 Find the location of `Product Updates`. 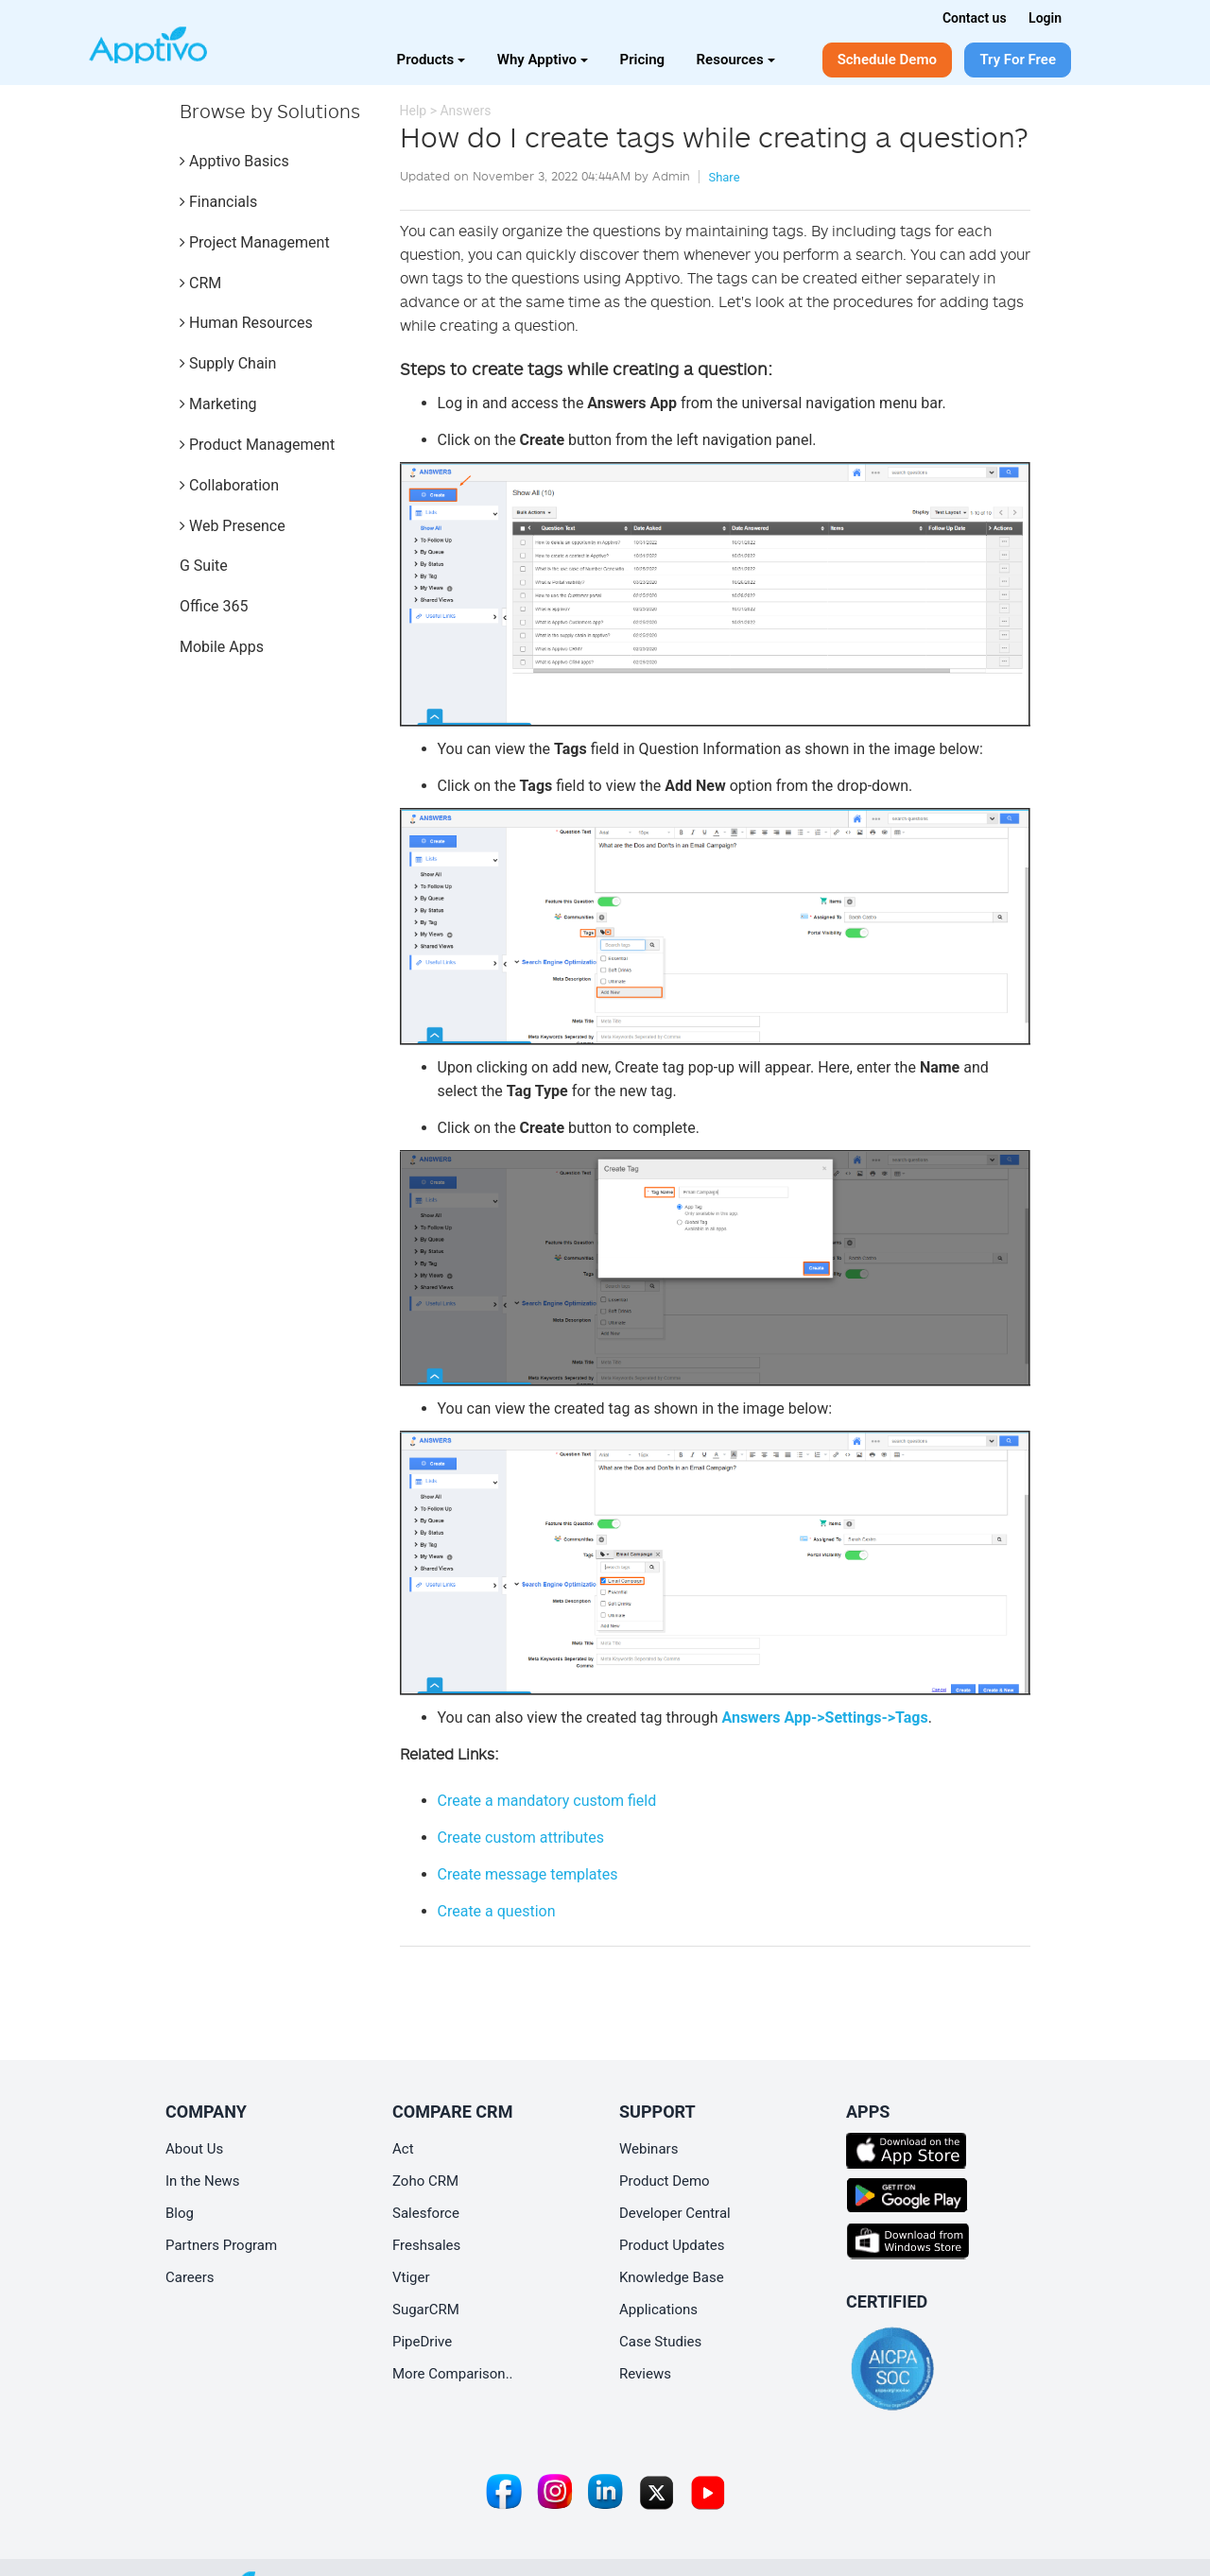

Product Updates is located at coordinates (672, 2245).